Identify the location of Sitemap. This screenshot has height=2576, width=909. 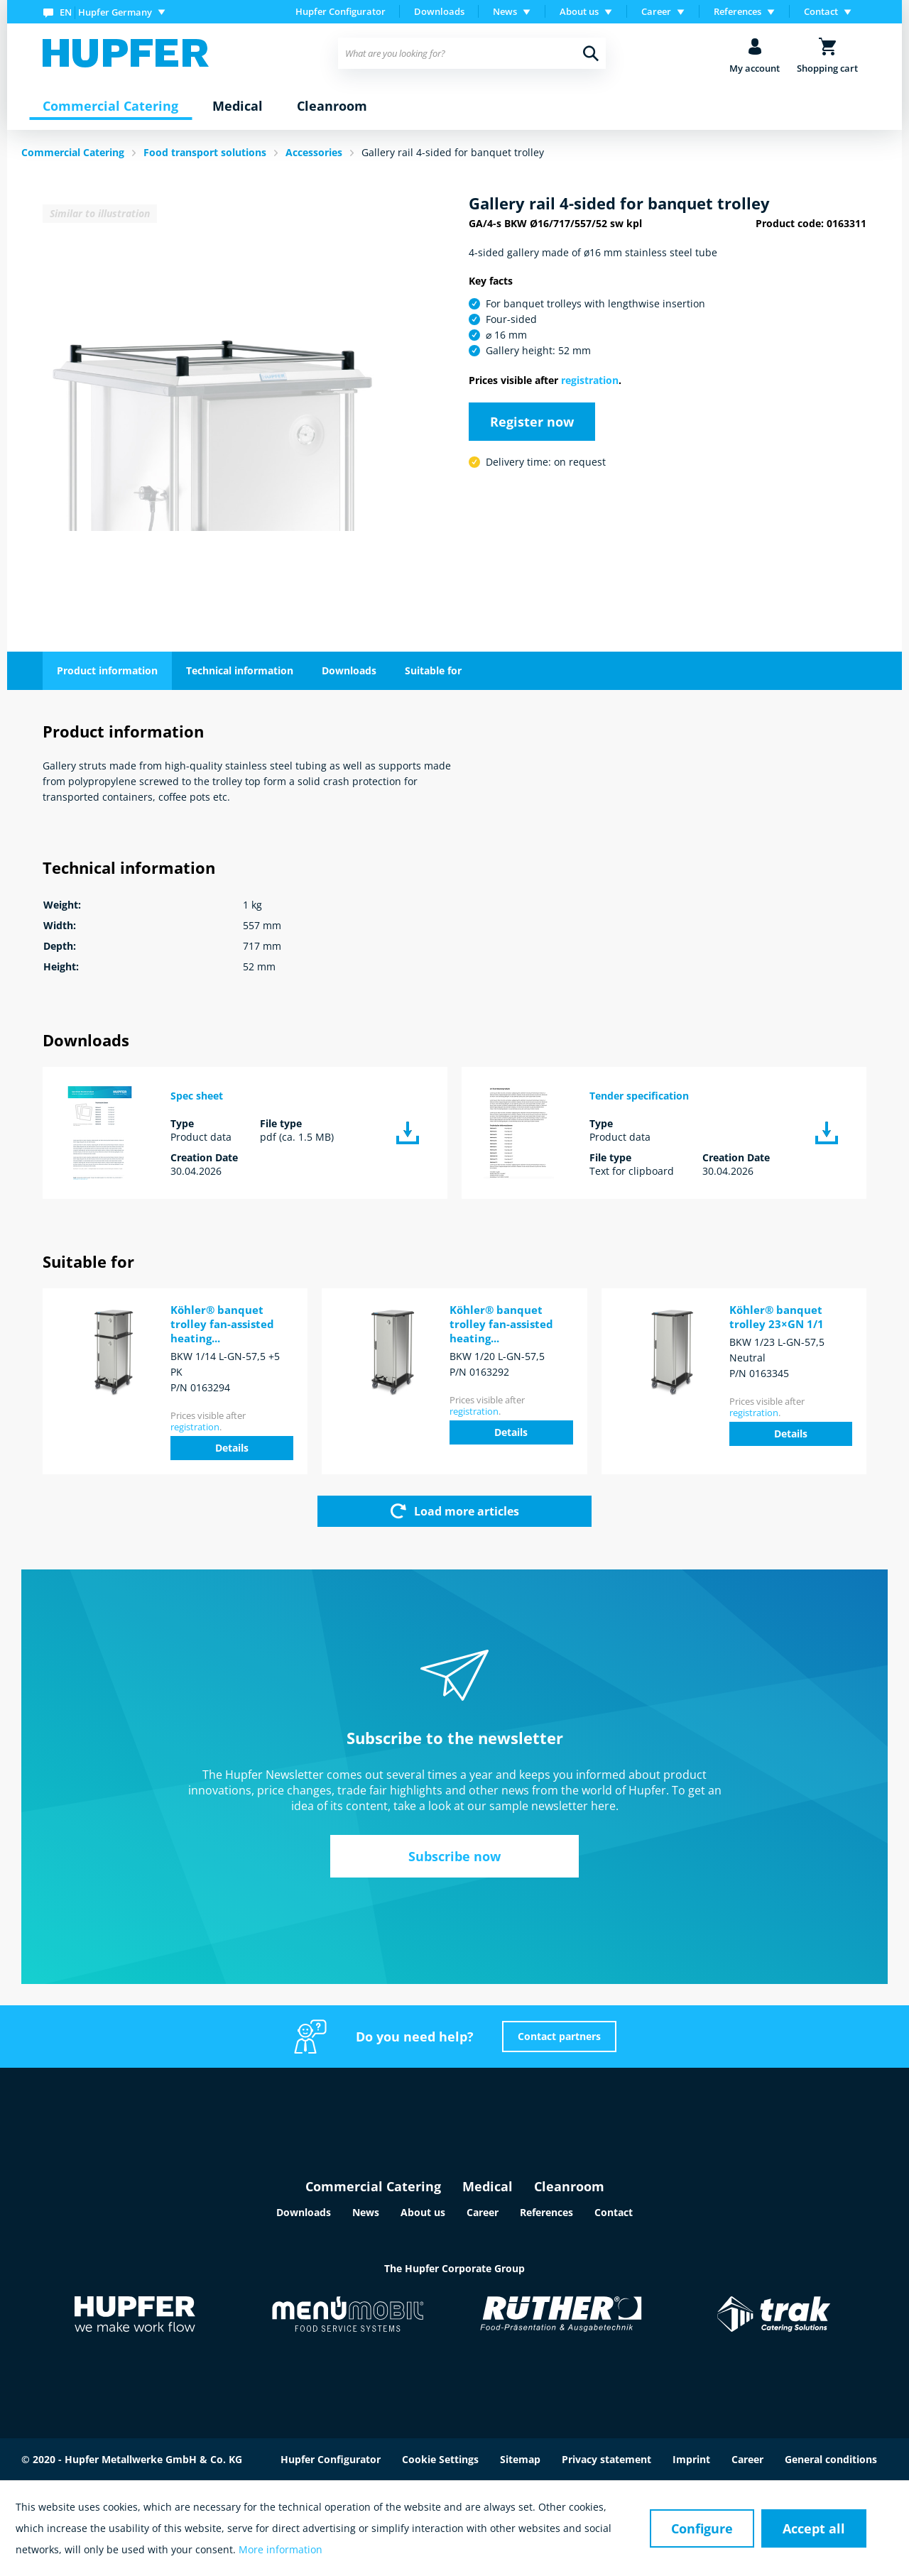
(520, 2459).